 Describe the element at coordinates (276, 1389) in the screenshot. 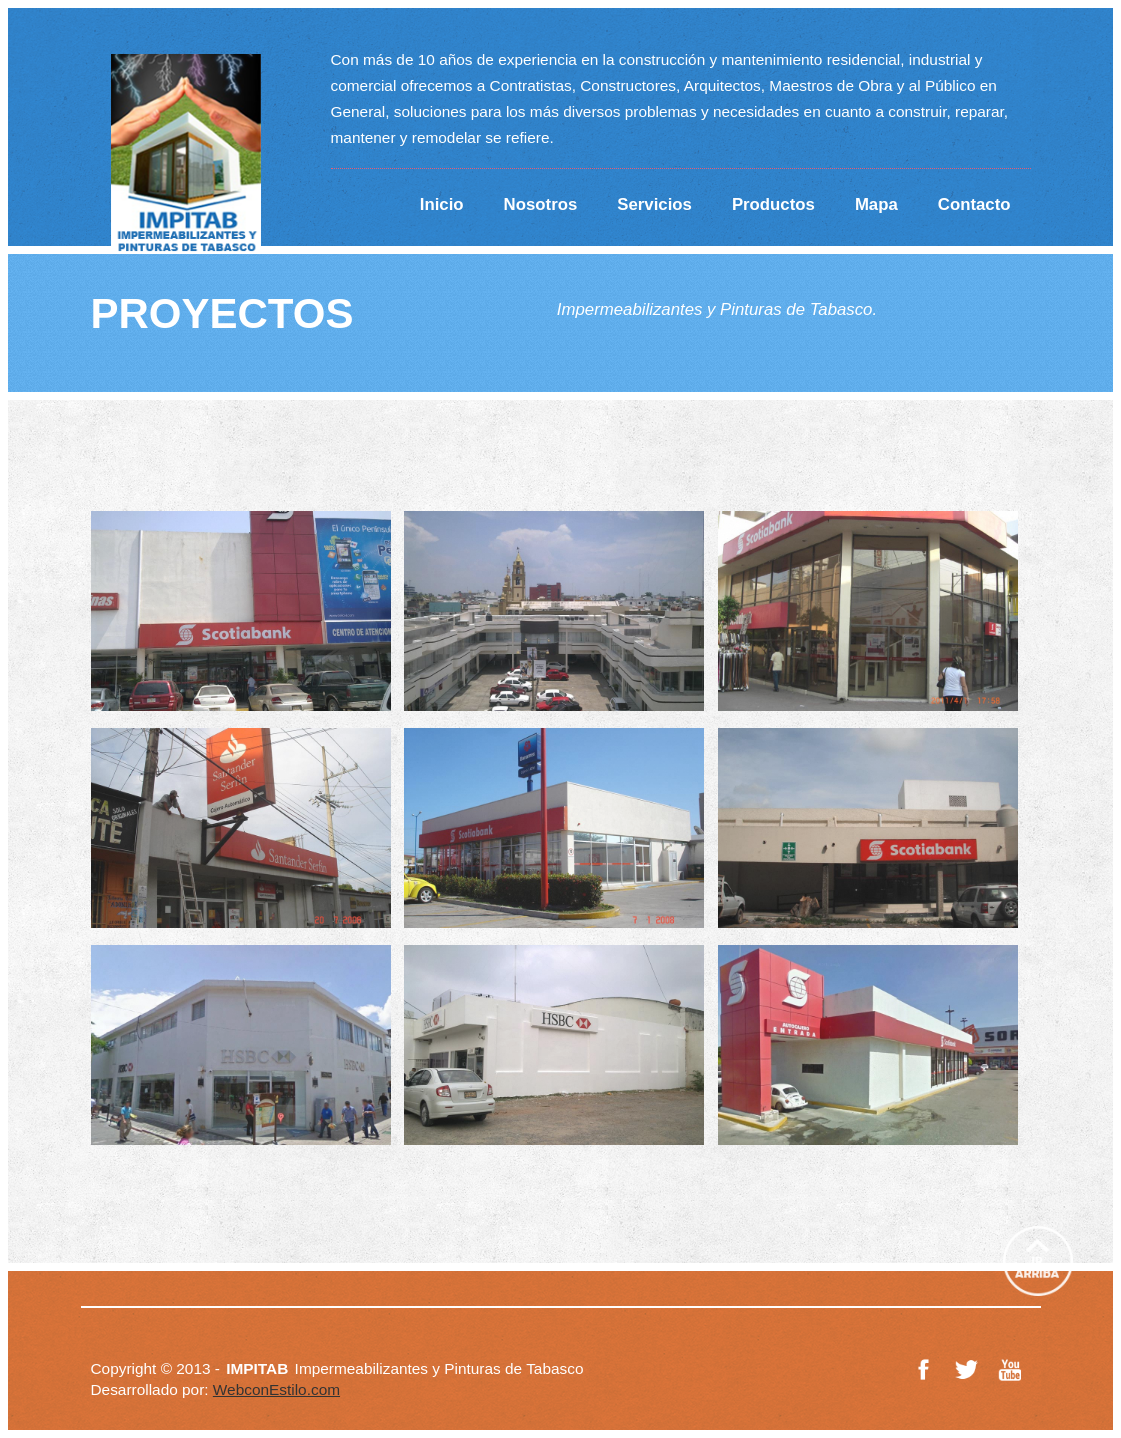

I see `WebconEstilo.com` at that location.